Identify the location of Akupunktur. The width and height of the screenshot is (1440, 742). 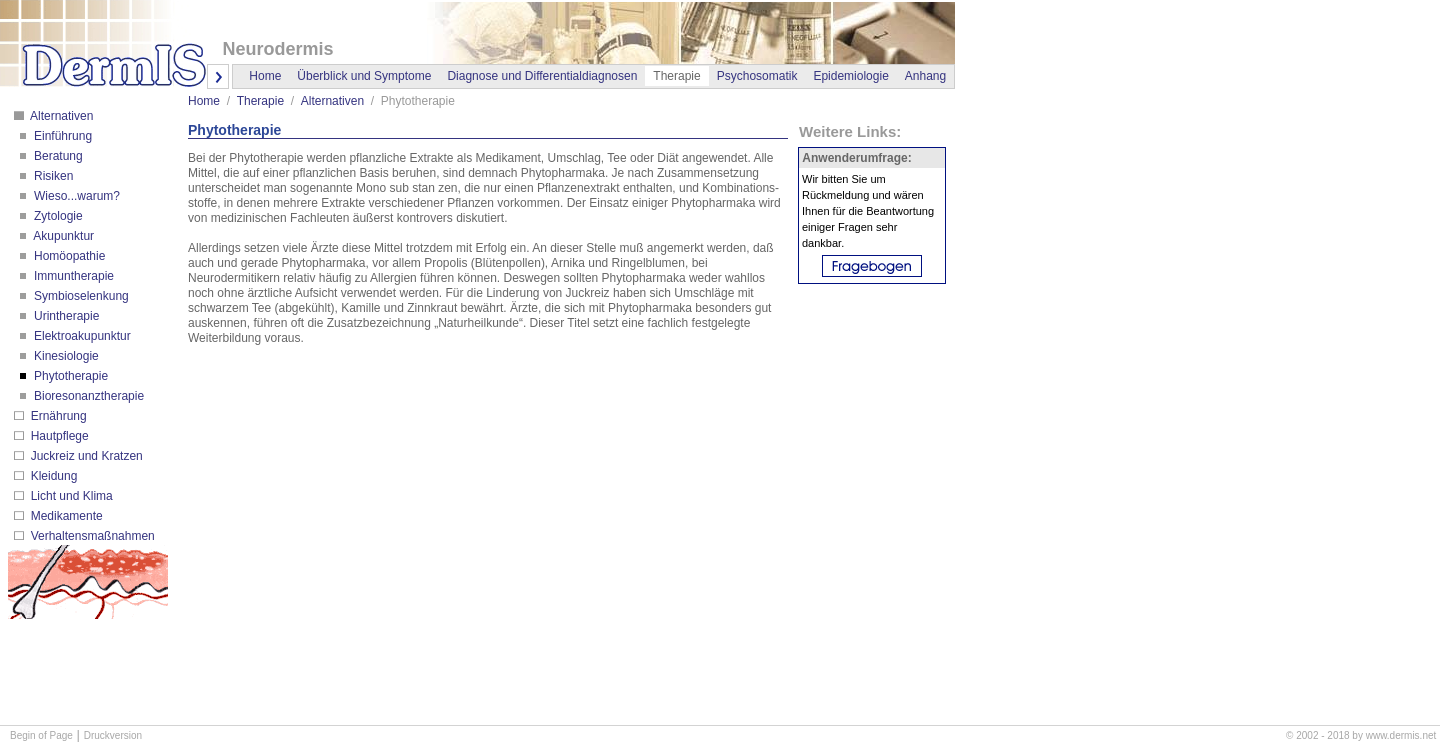
(62, 236).